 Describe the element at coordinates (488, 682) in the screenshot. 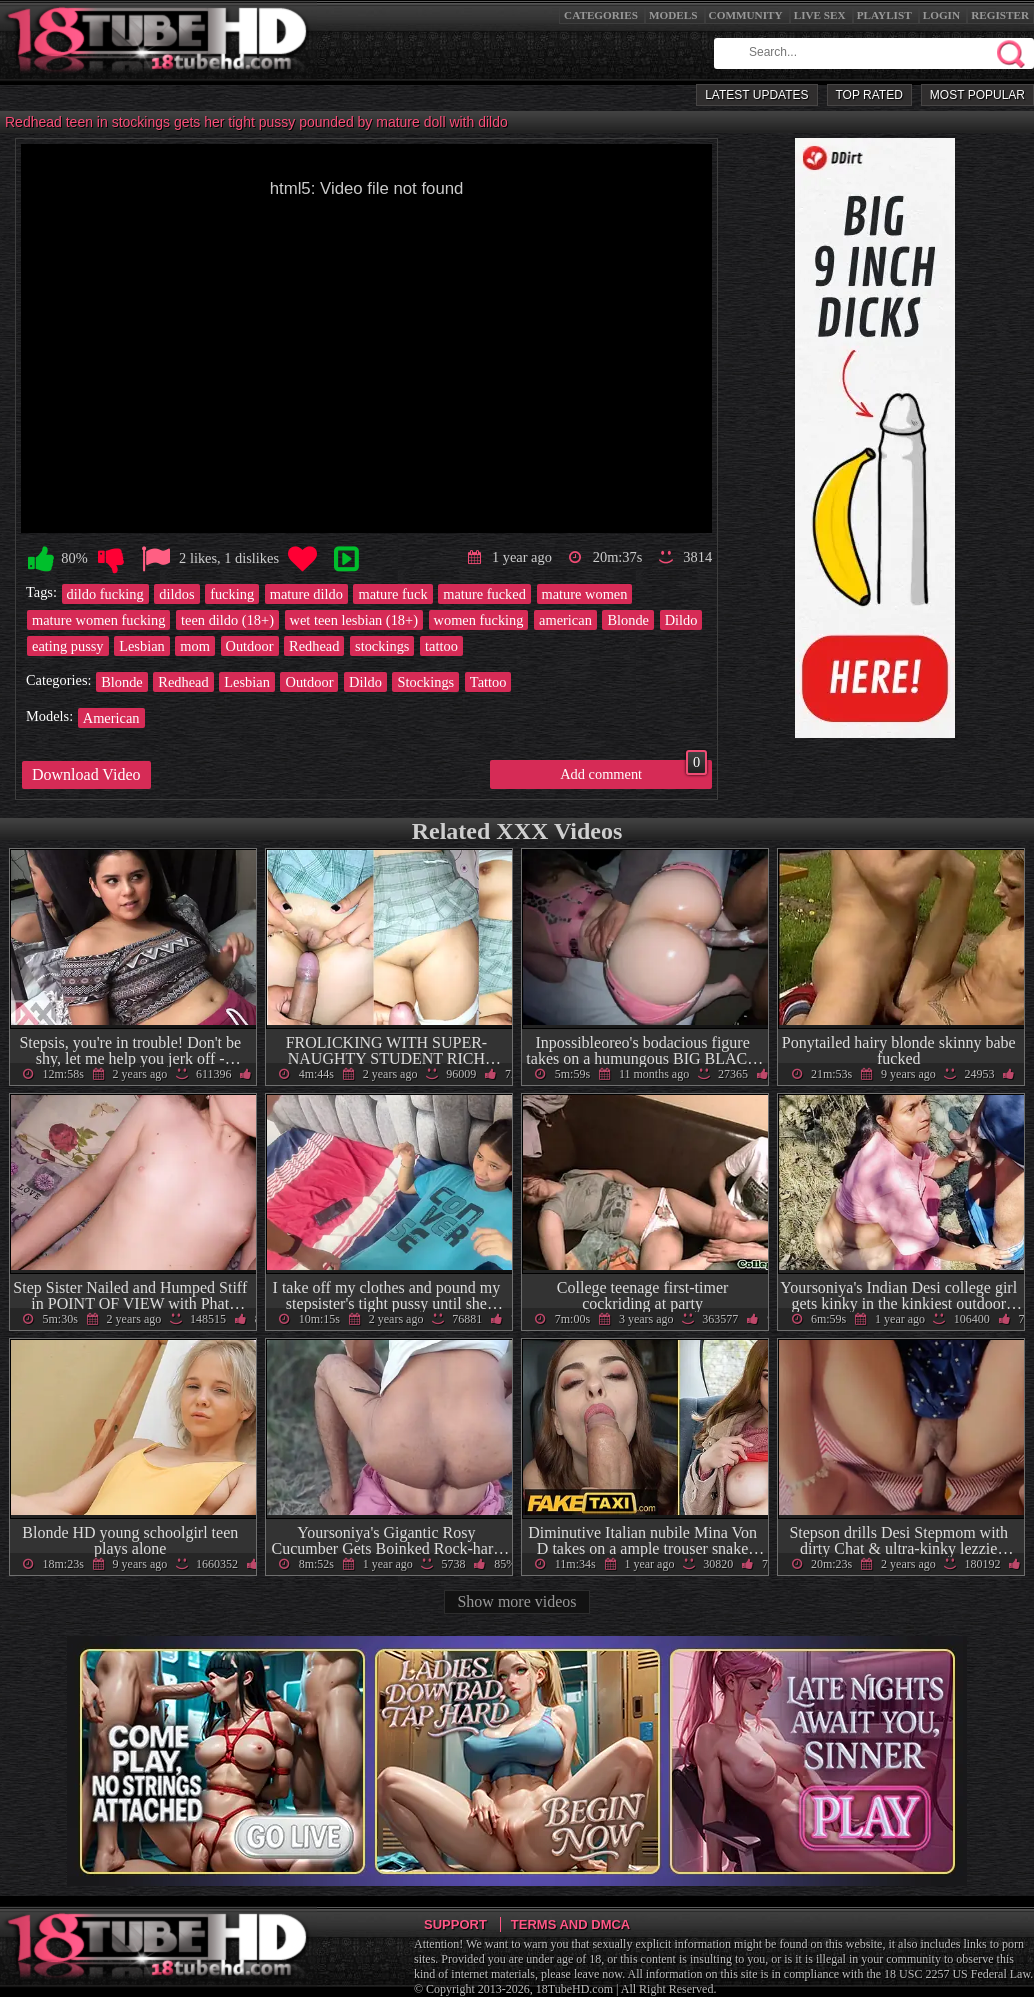

I see `Tattoo` at that location.